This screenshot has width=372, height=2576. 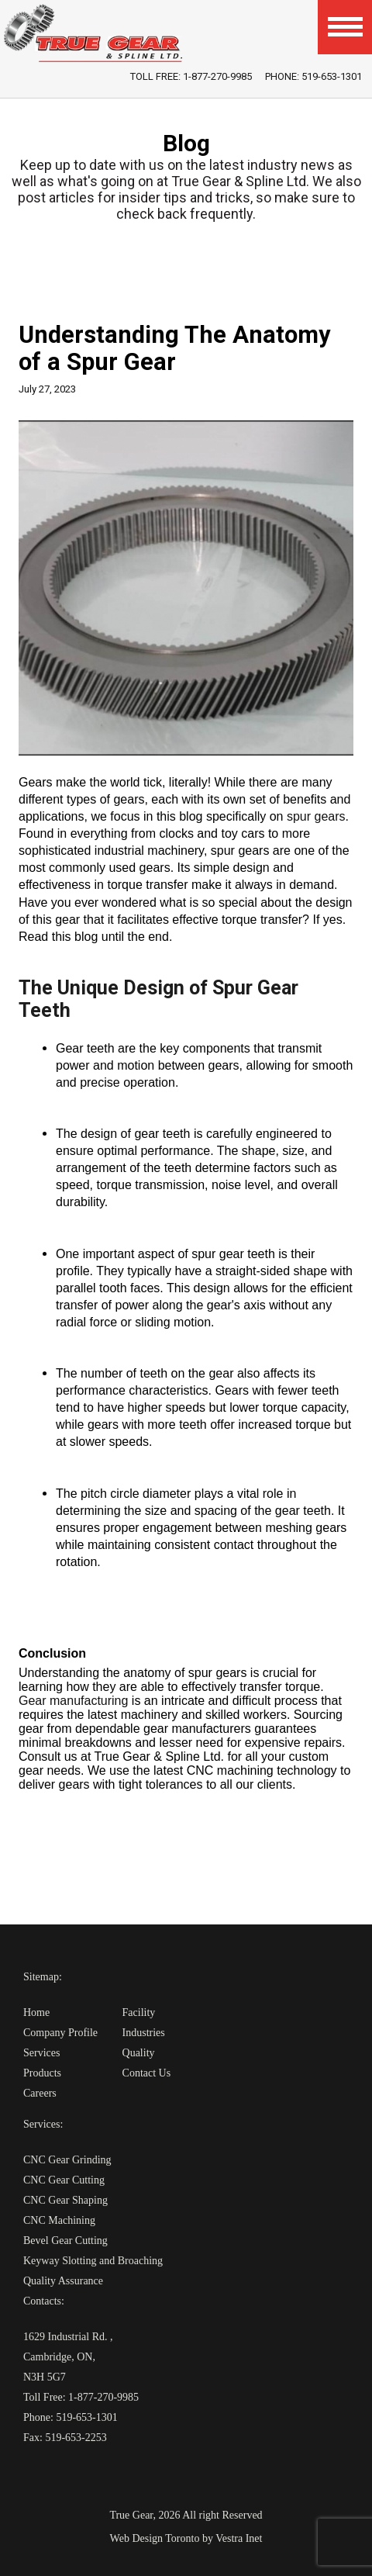 What do you see at coordinates (64, 2180) in the screenshot?
I see `CNC Gear Cutting` at bounding box center [64, 2180].